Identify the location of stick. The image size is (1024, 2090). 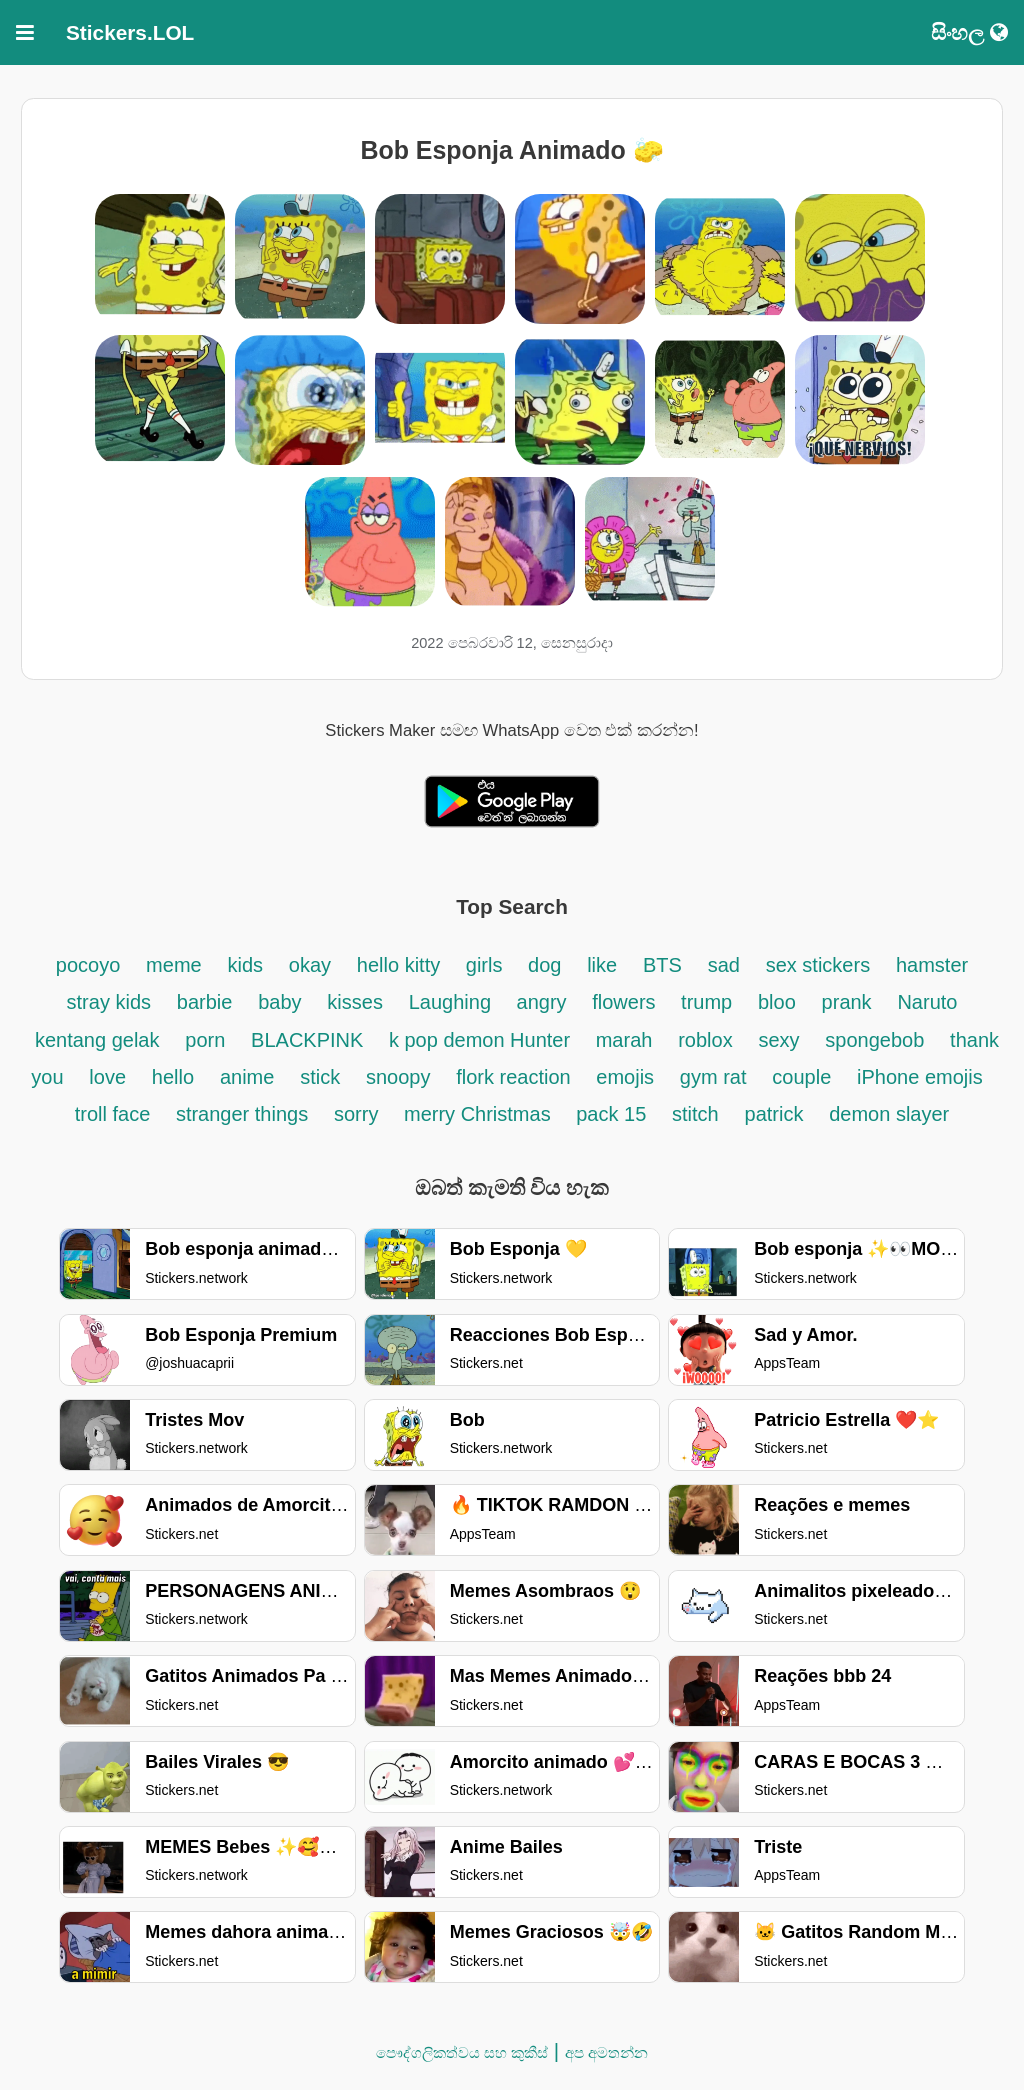
(320, 1077).